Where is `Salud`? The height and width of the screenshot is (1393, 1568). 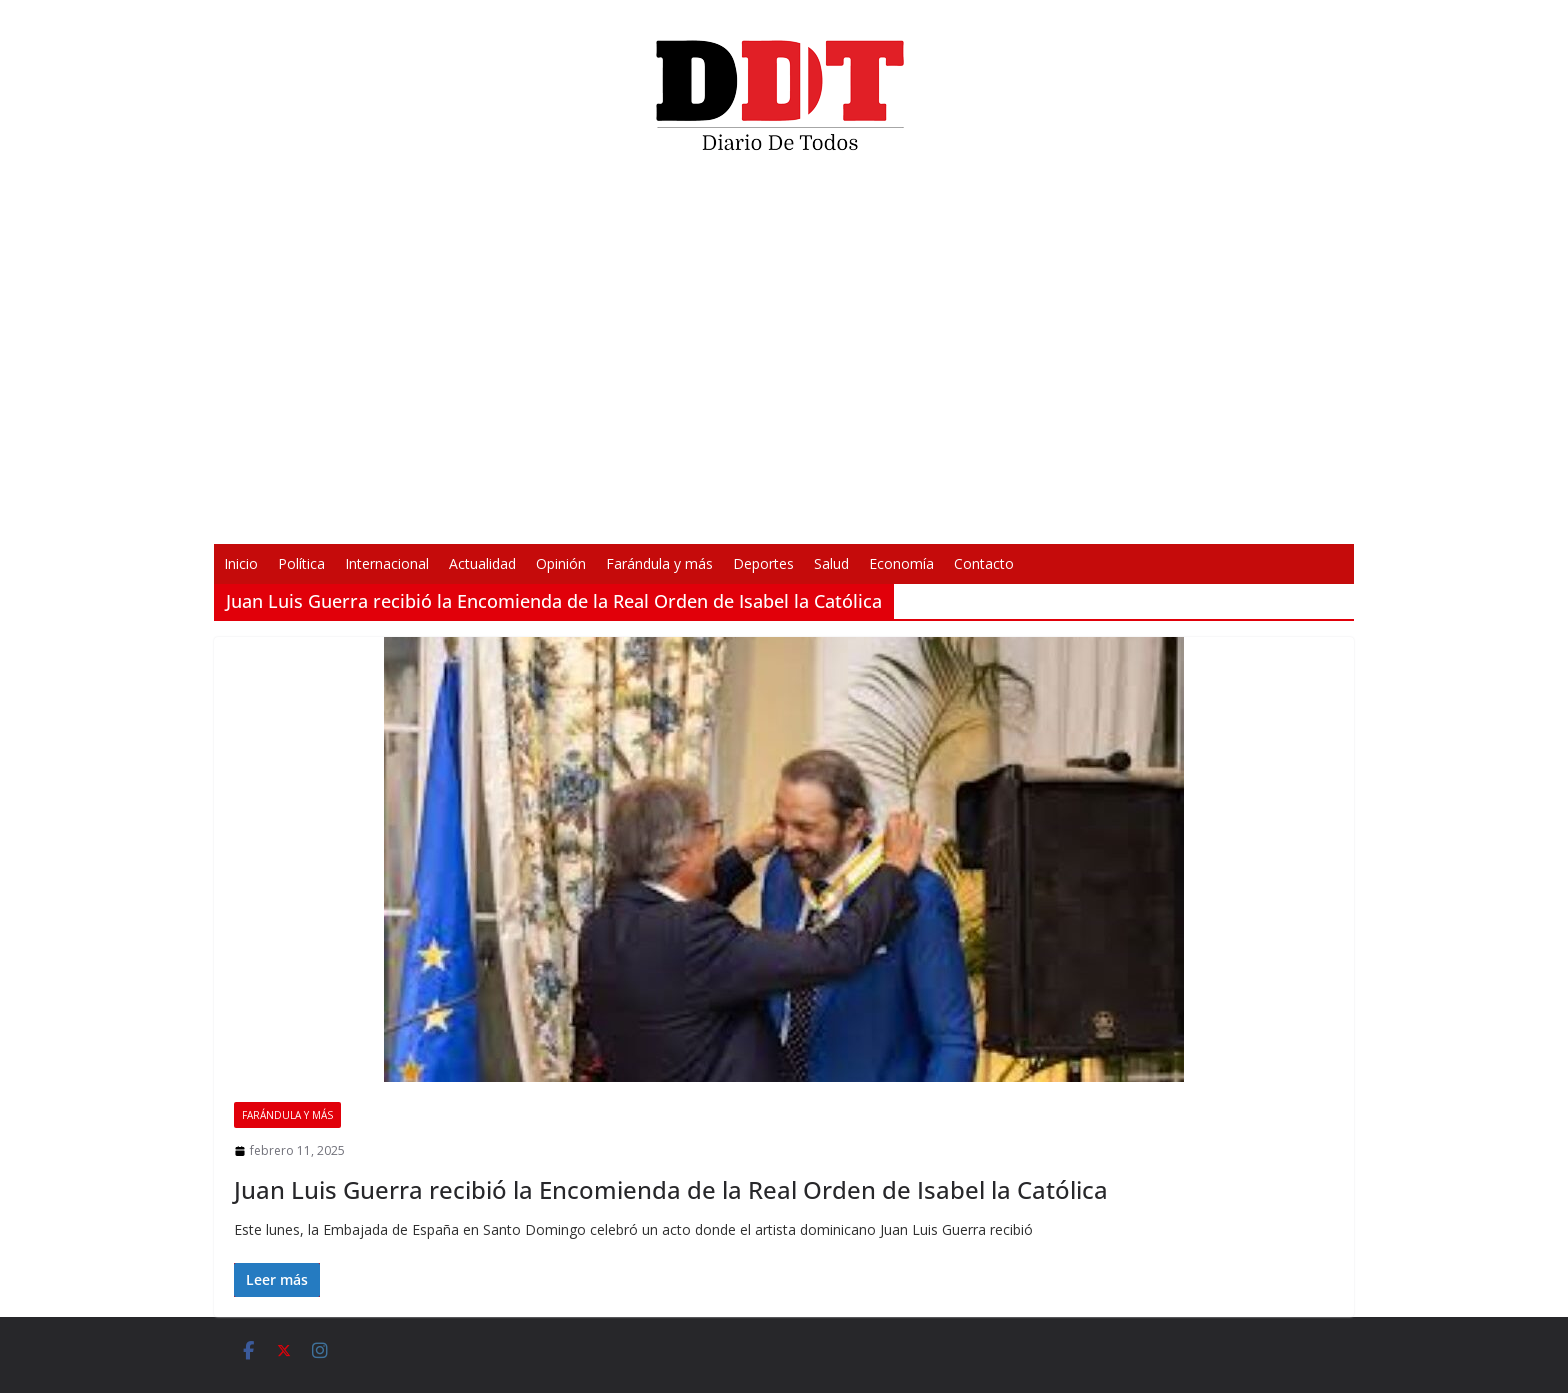 Salud is located at coordinates (831, 563).